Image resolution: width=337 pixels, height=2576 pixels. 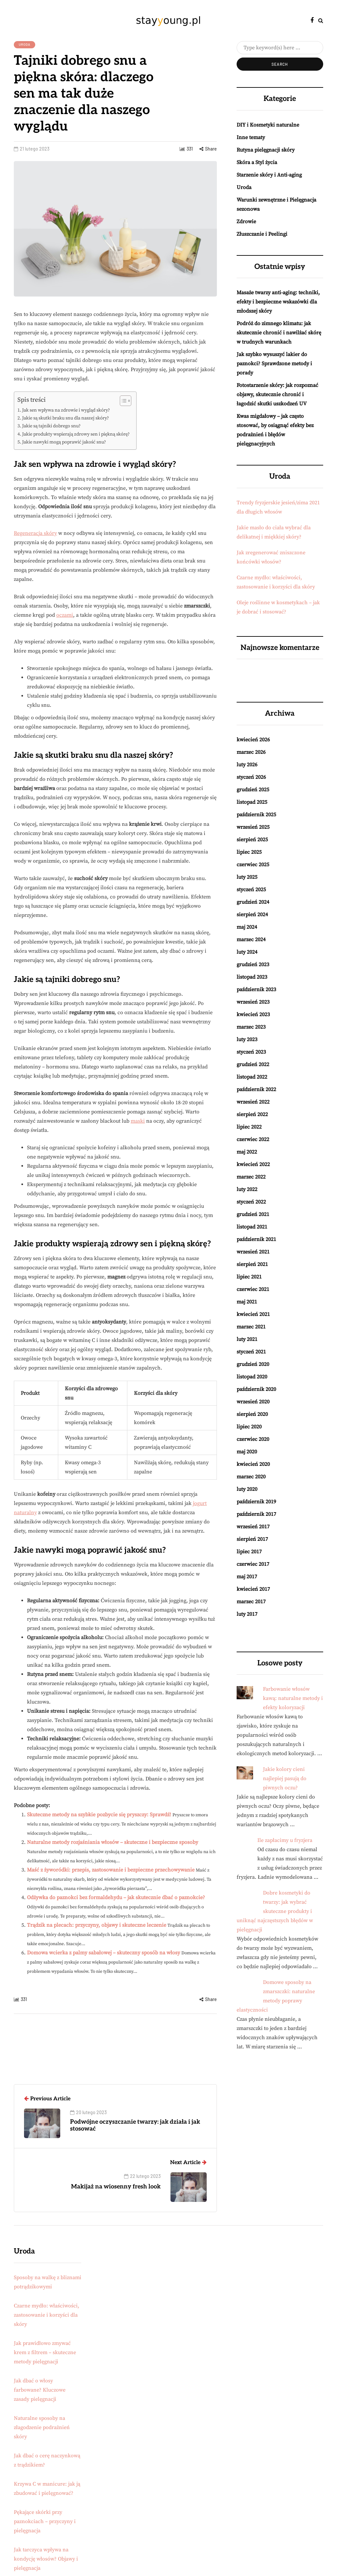 I want to click on wrzesień 2022, so click(x=253, y=1102).